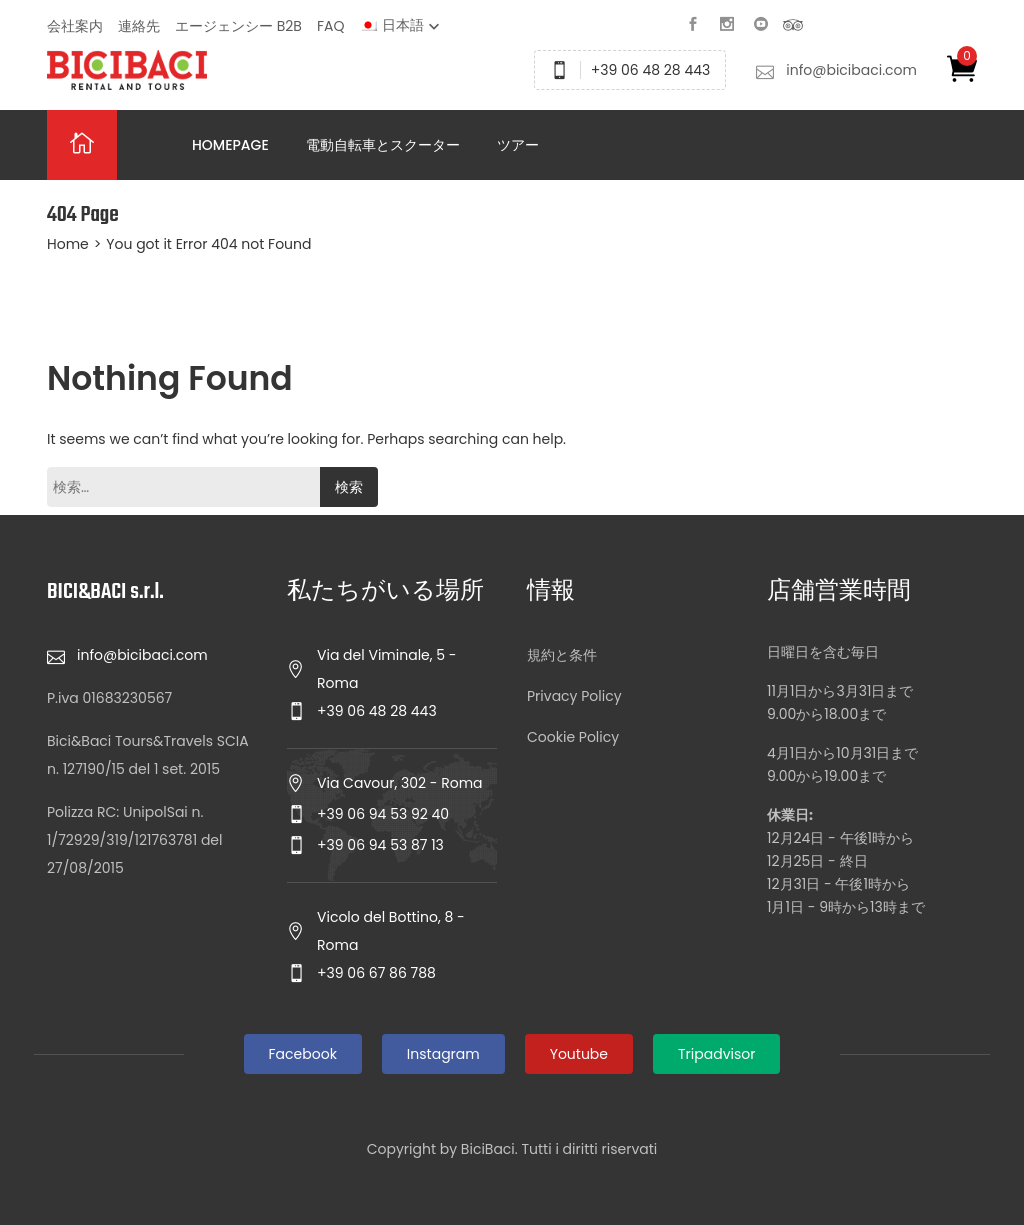  I want to click on Instagram, so click(443, 1054).